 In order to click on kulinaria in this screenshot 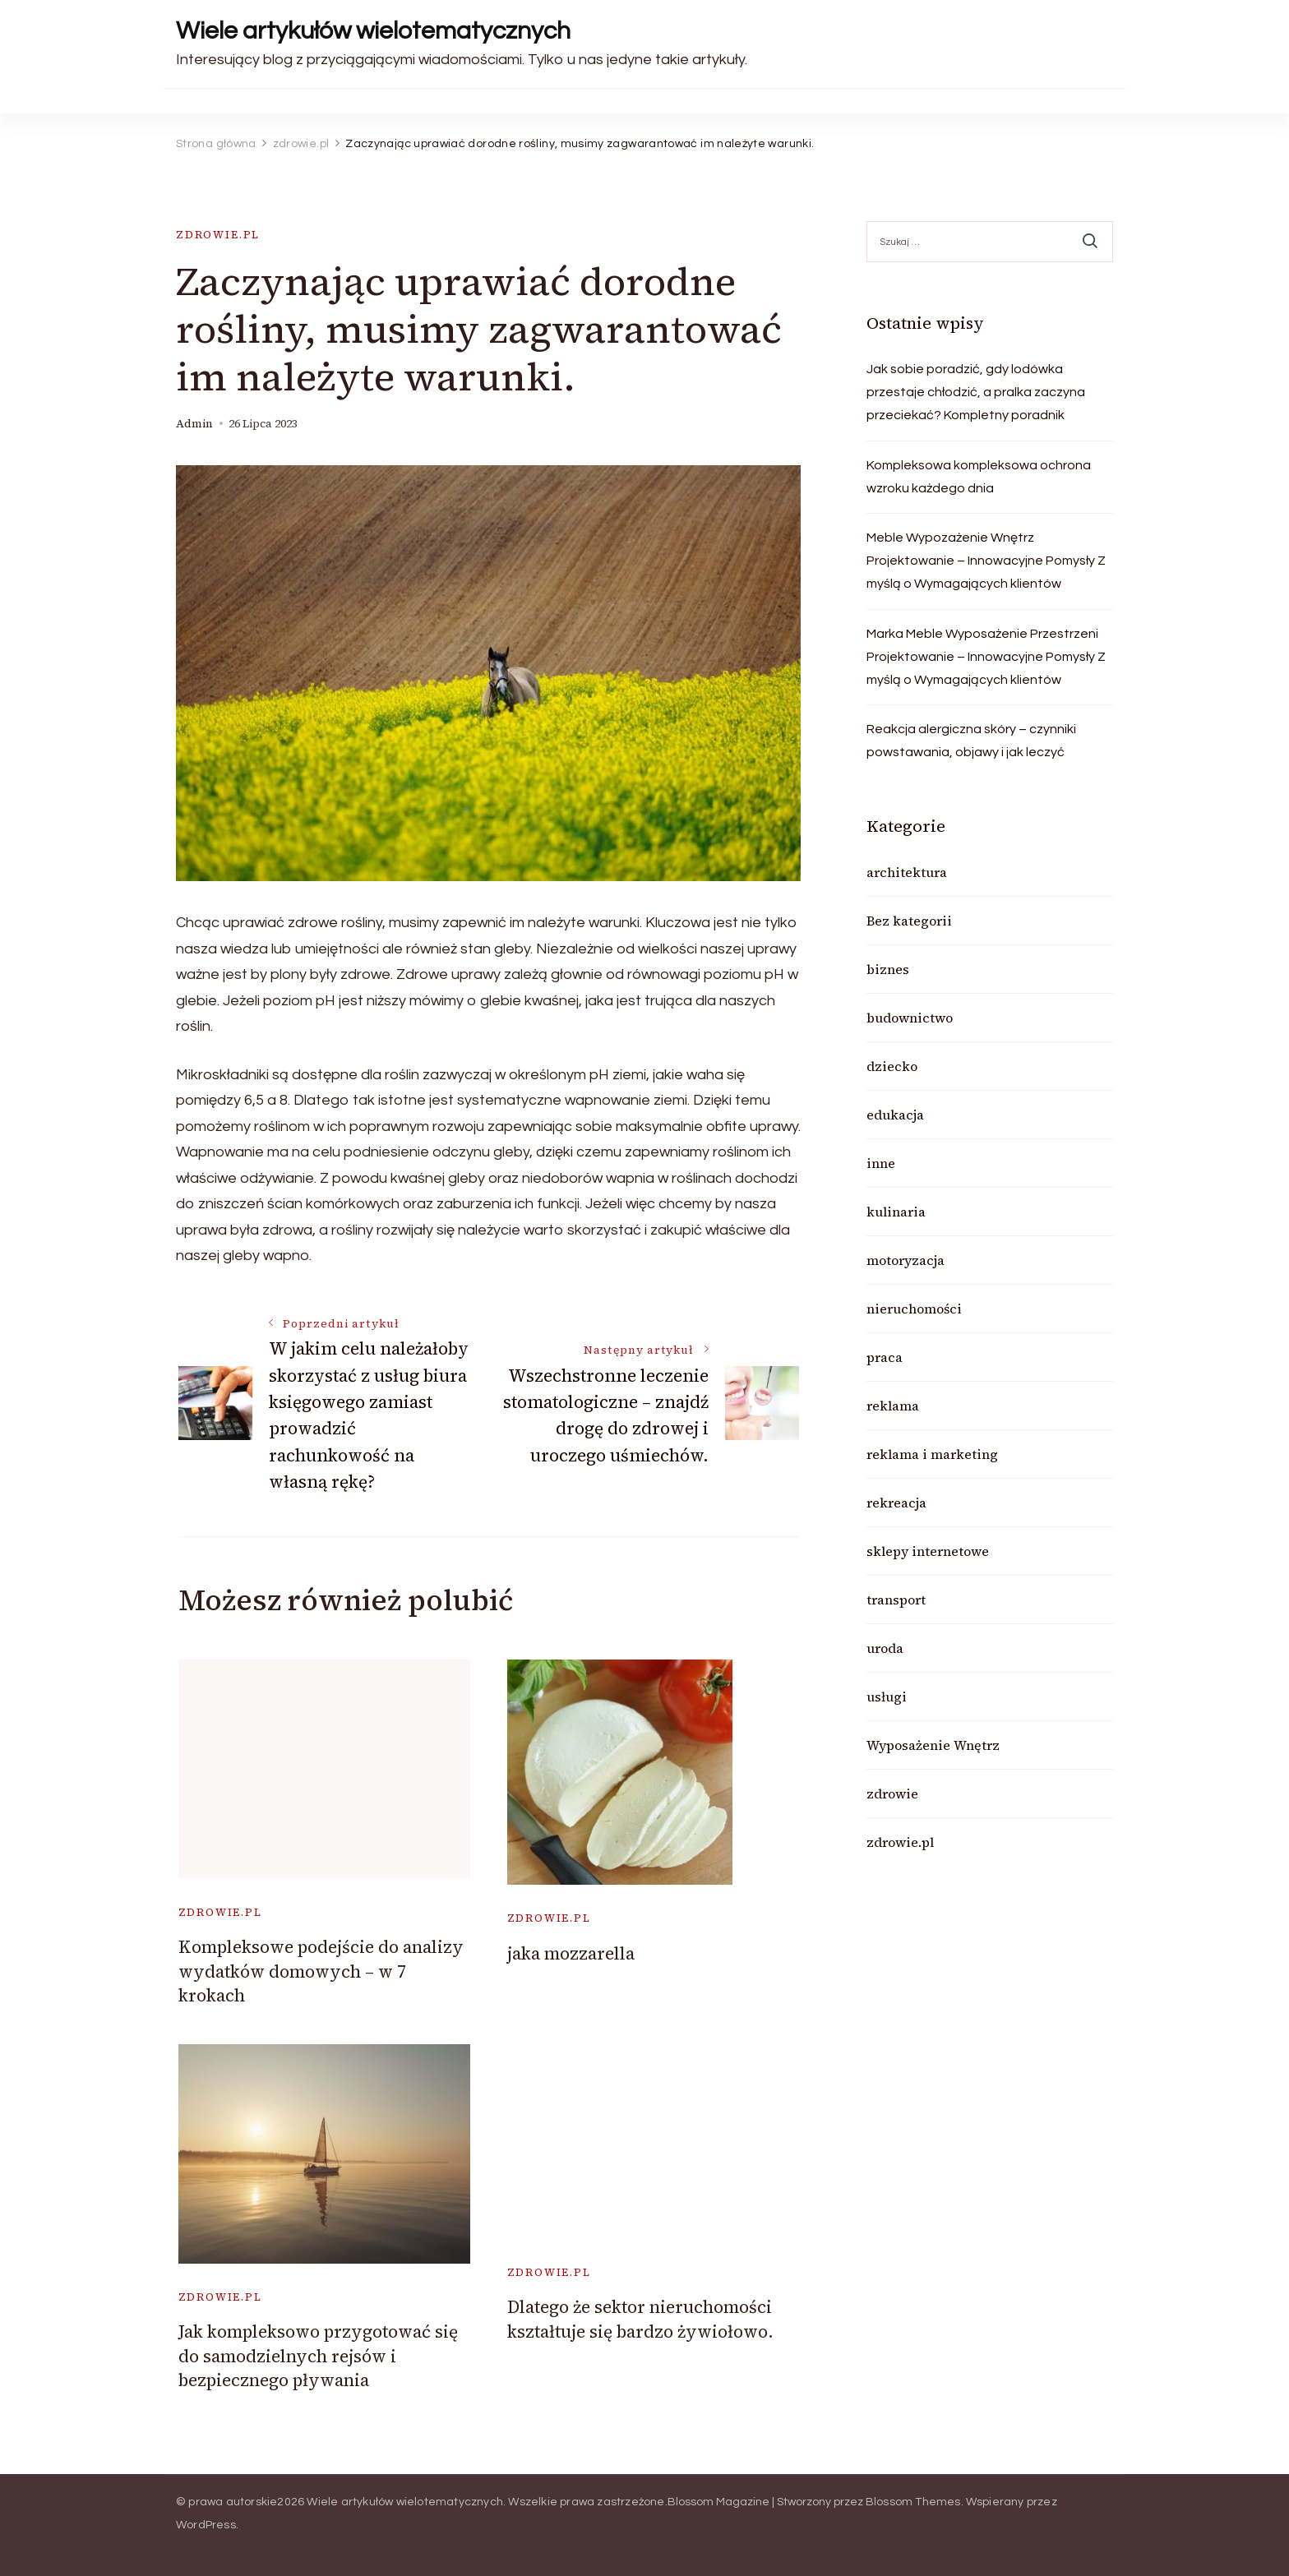, I will do `click(896, 1212)`.